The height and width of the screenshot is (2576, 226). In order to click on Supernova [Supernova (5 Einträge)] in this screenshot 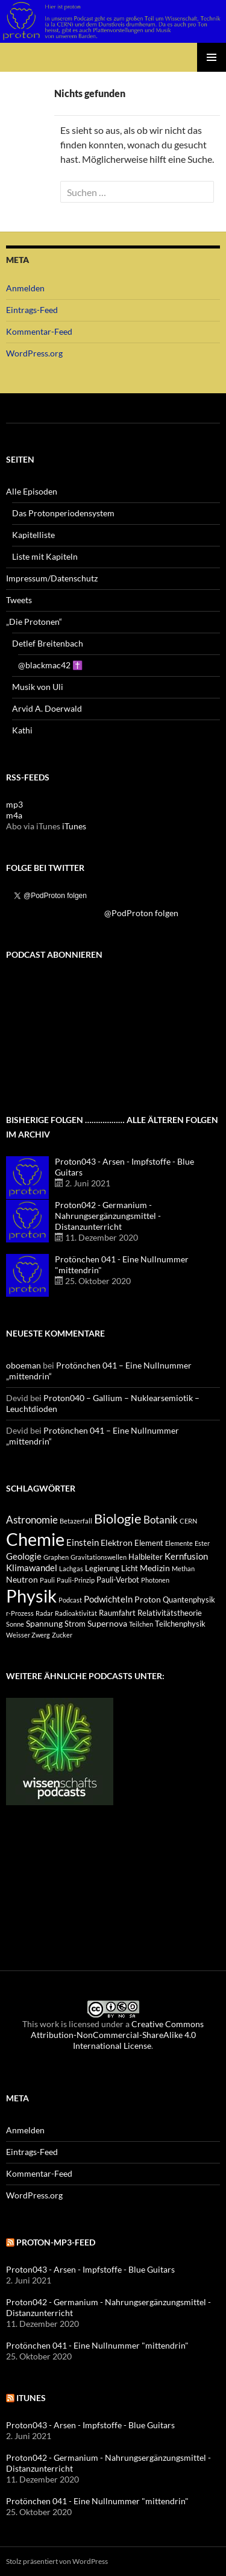, I will do `click(107, 1623)`.